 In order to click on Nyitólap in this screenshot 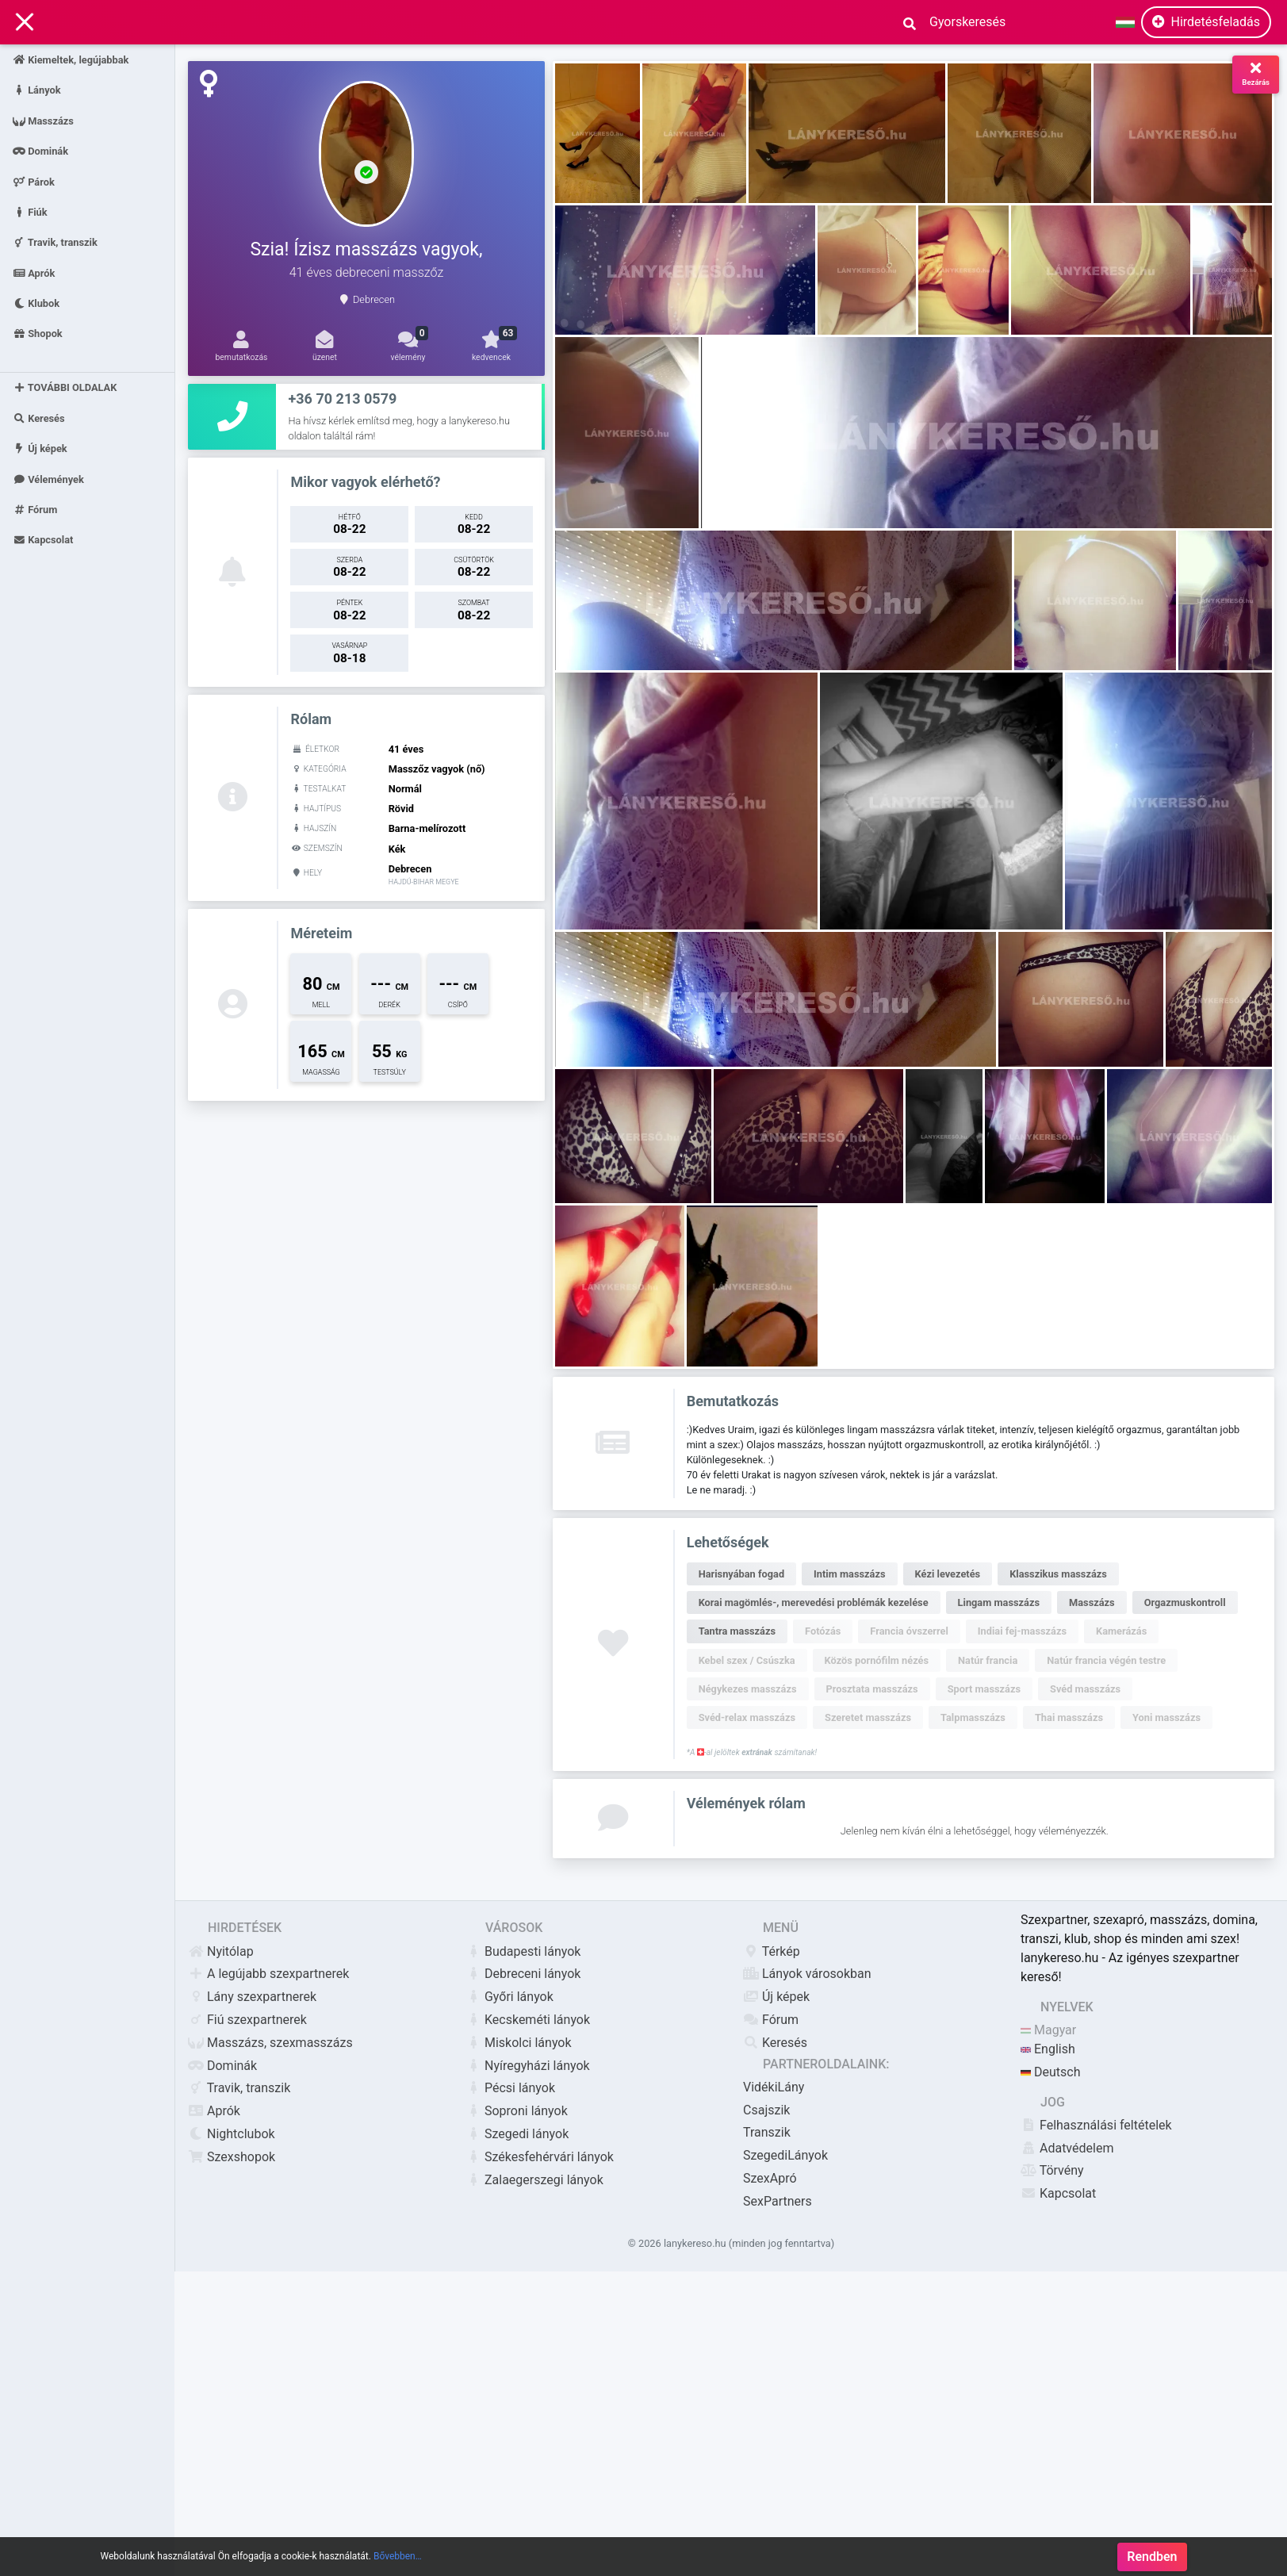, I will do `click(221, 1951)`.